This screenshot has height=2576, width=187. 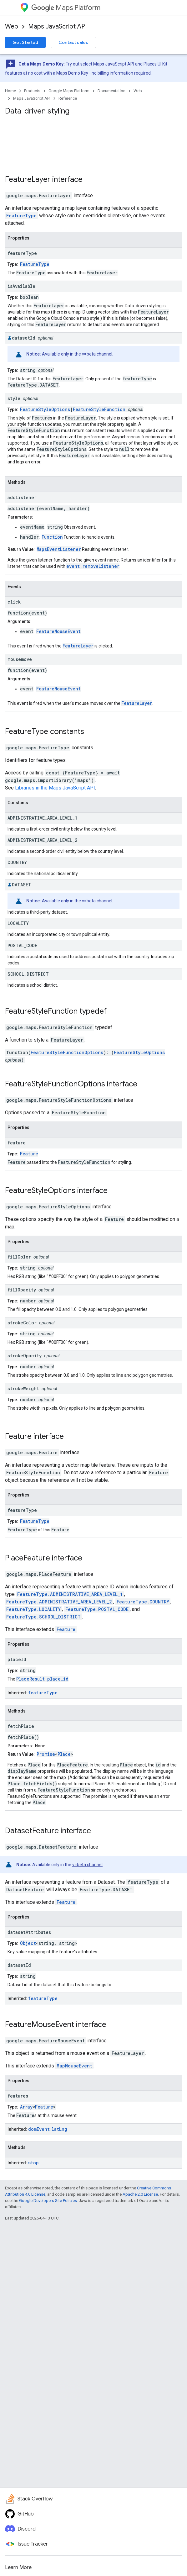 I want to click on FeatureStyleFunction, so click(x=99, y=409).